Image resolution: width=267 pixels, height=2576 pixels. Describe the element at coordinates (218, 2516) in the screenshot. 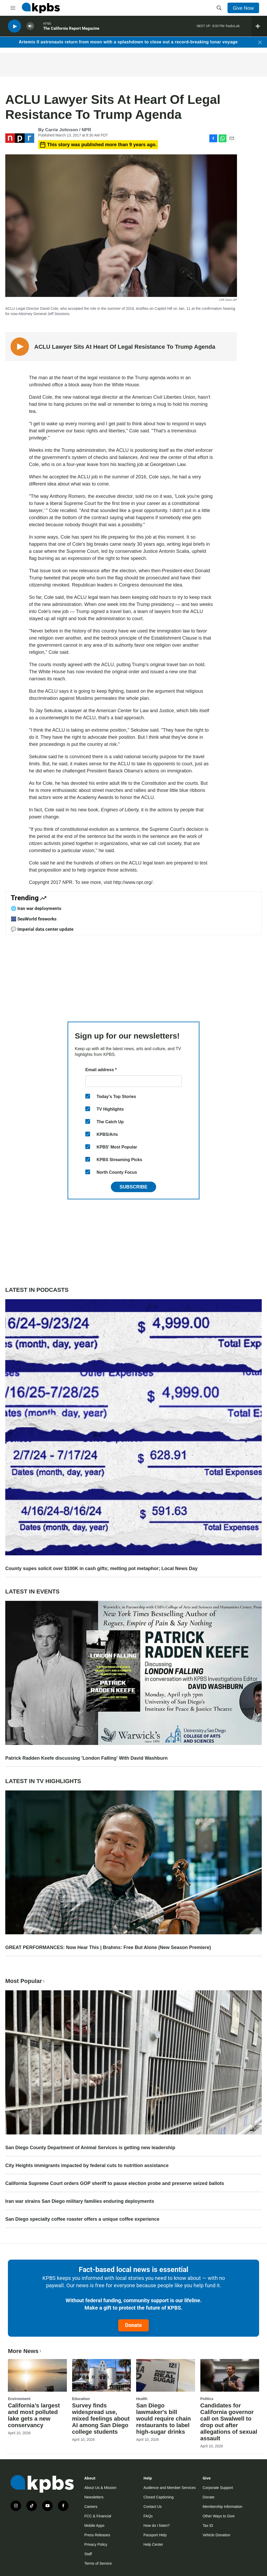

I see `Other Ways to Give` at that location.